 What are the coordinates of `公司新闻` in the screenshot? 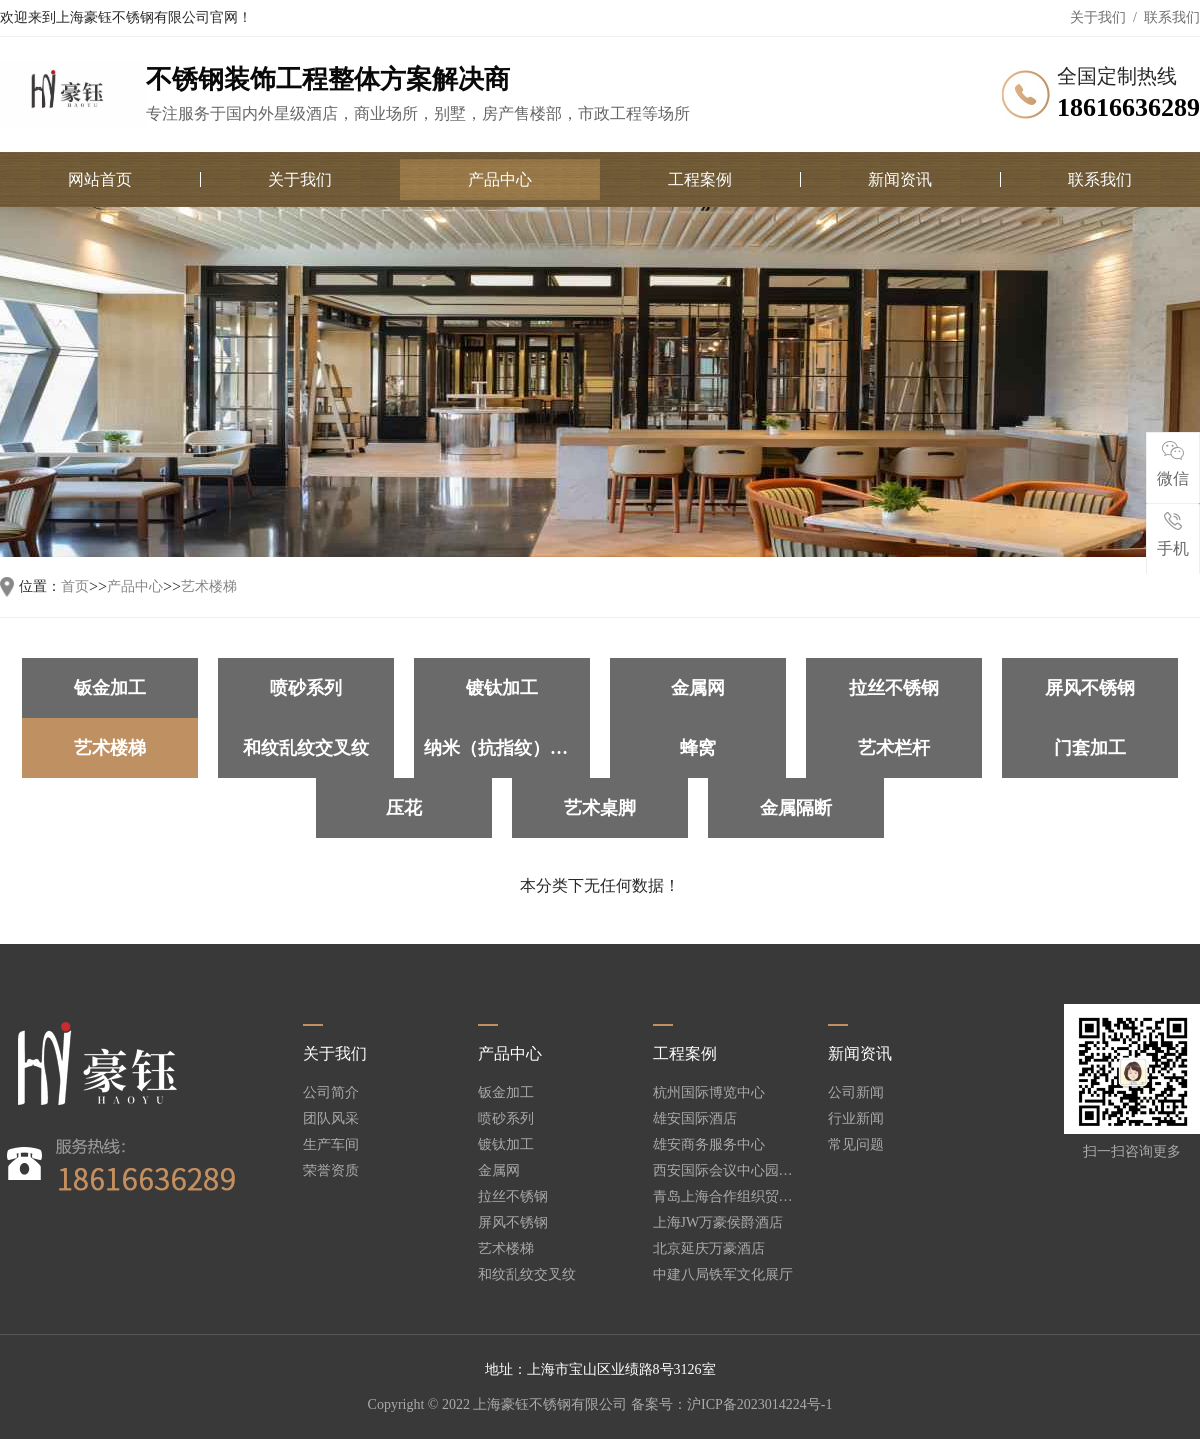 It's located at (856, 1093).